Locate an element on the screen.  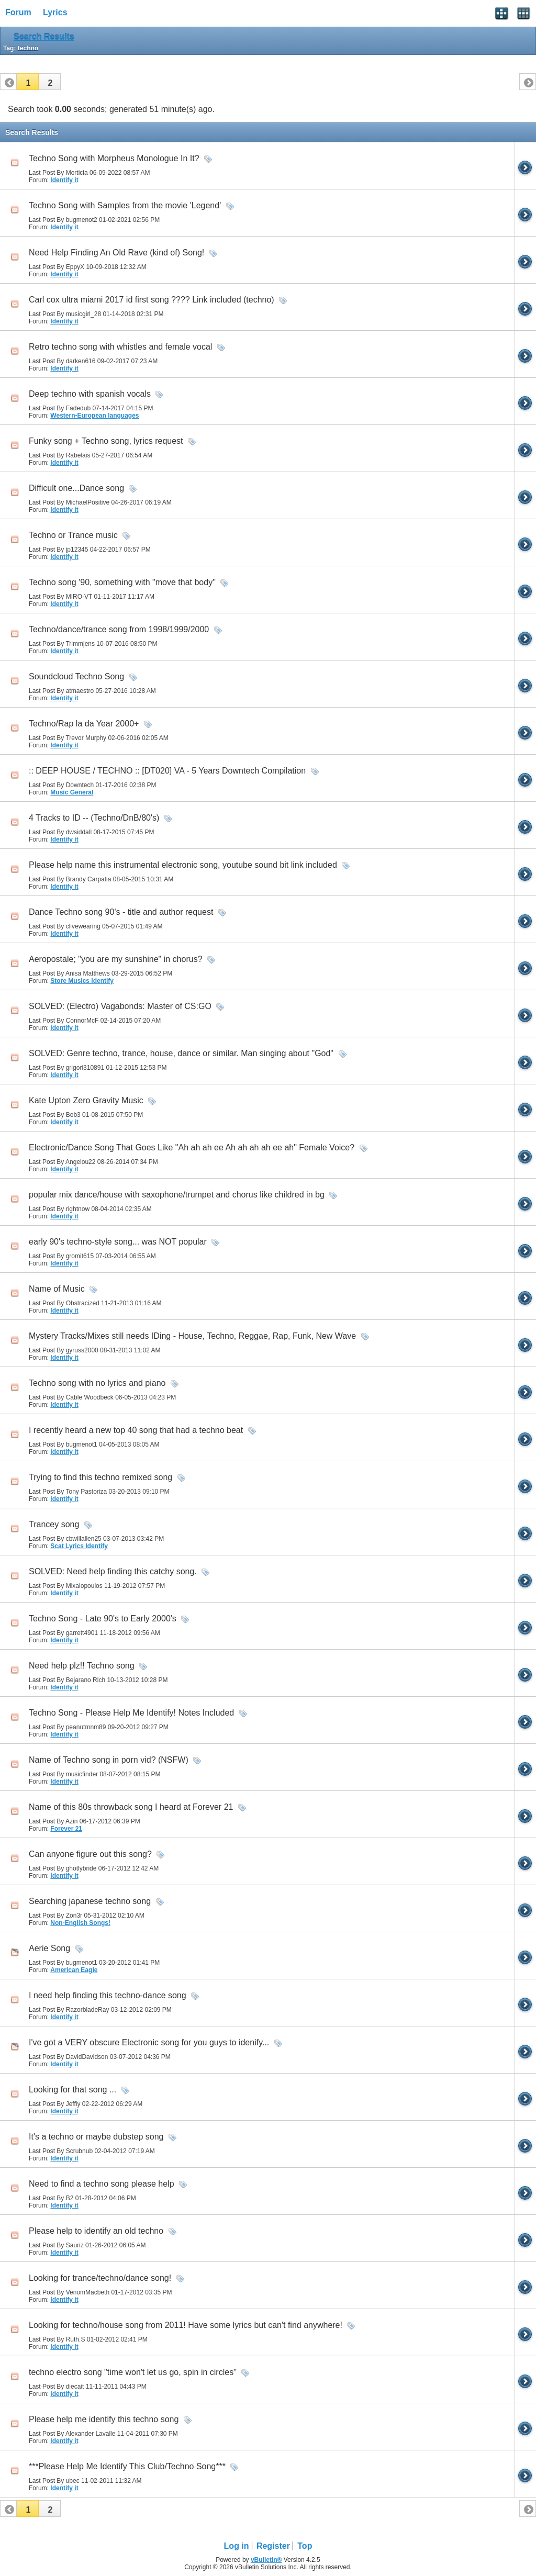
Lyrics is located at coordinates (55, 12).